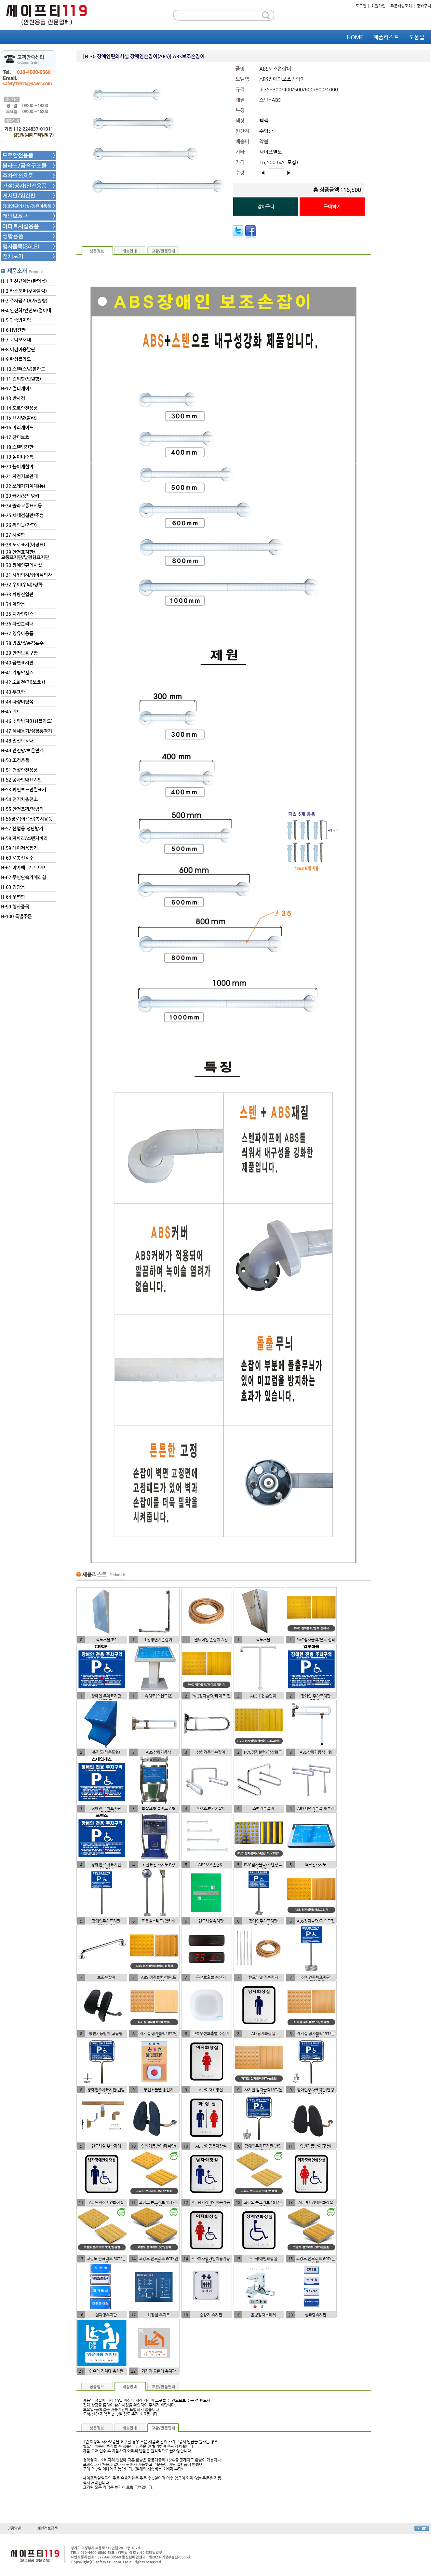  I want to click on 장바구니, so click(424, 6).